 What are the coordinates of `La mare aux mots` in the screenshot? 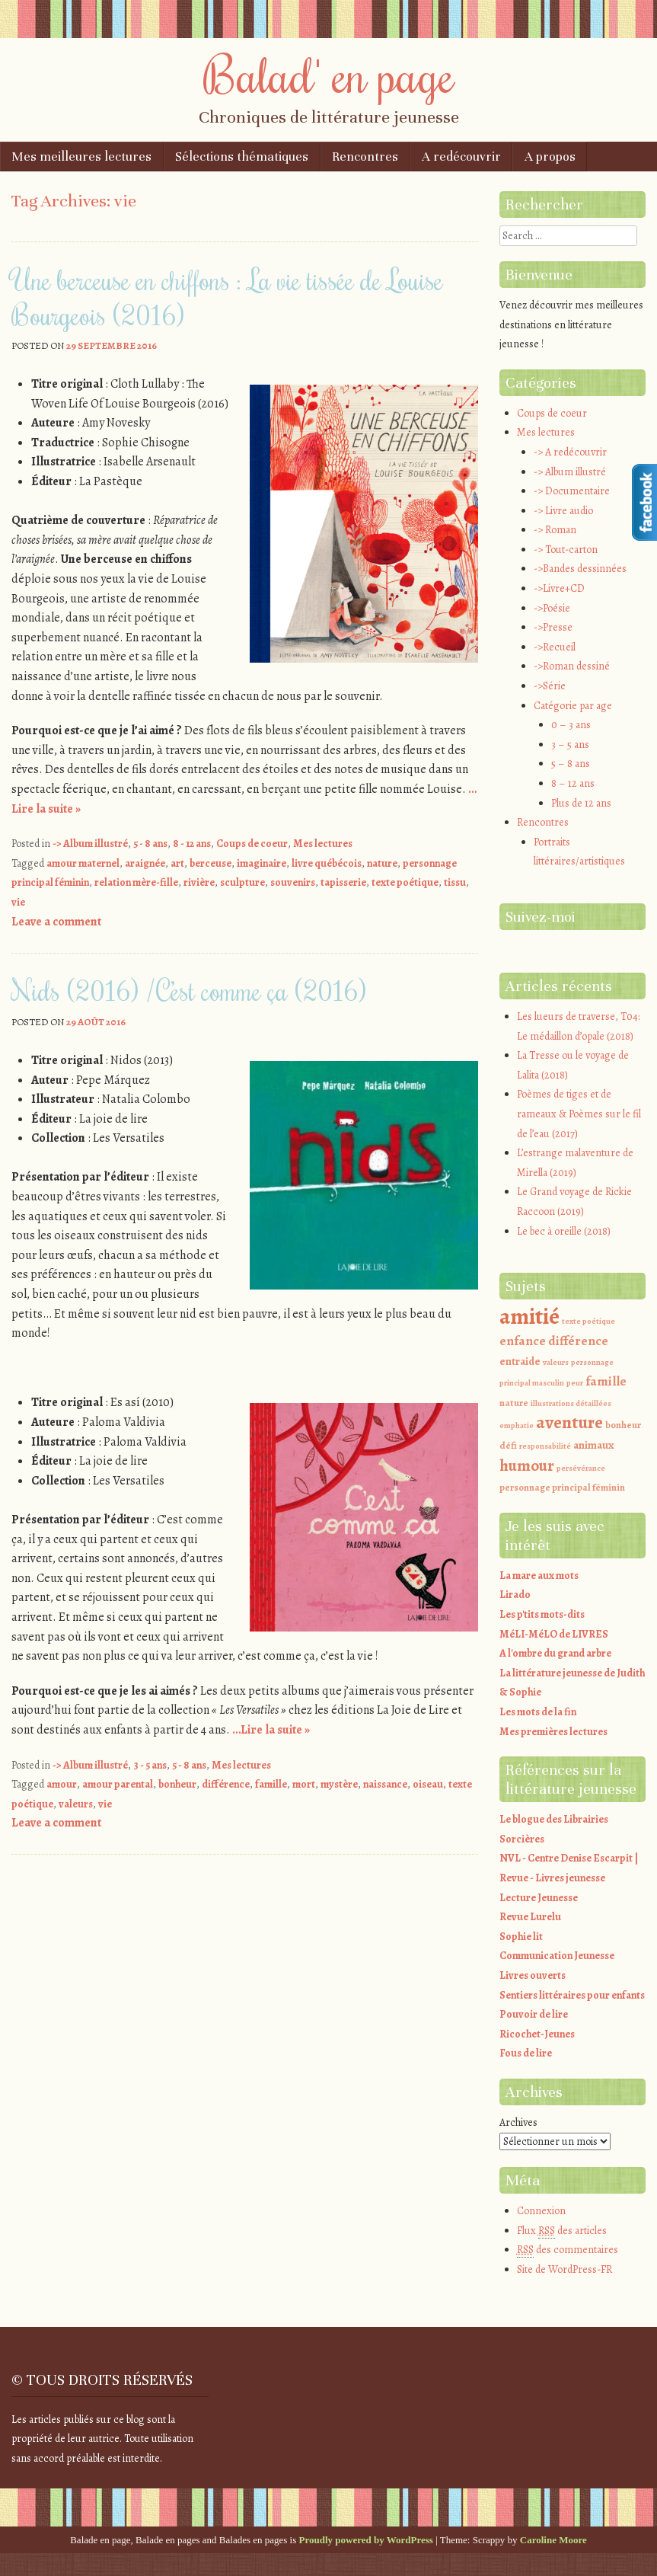 It's located at (539, 1575).